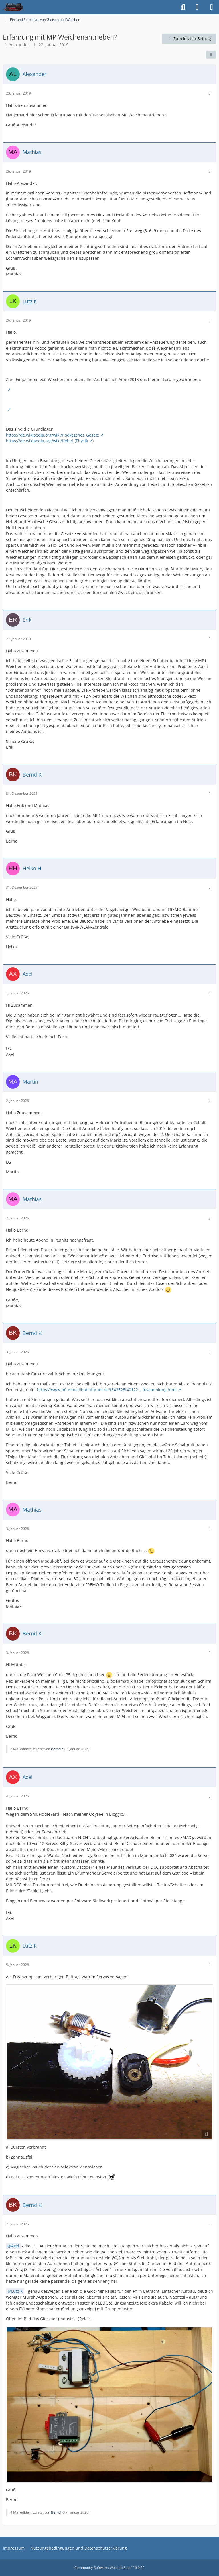 The height and width of the screenshot is (2576, 219). I want to click on [Menü], so click(211, 7).